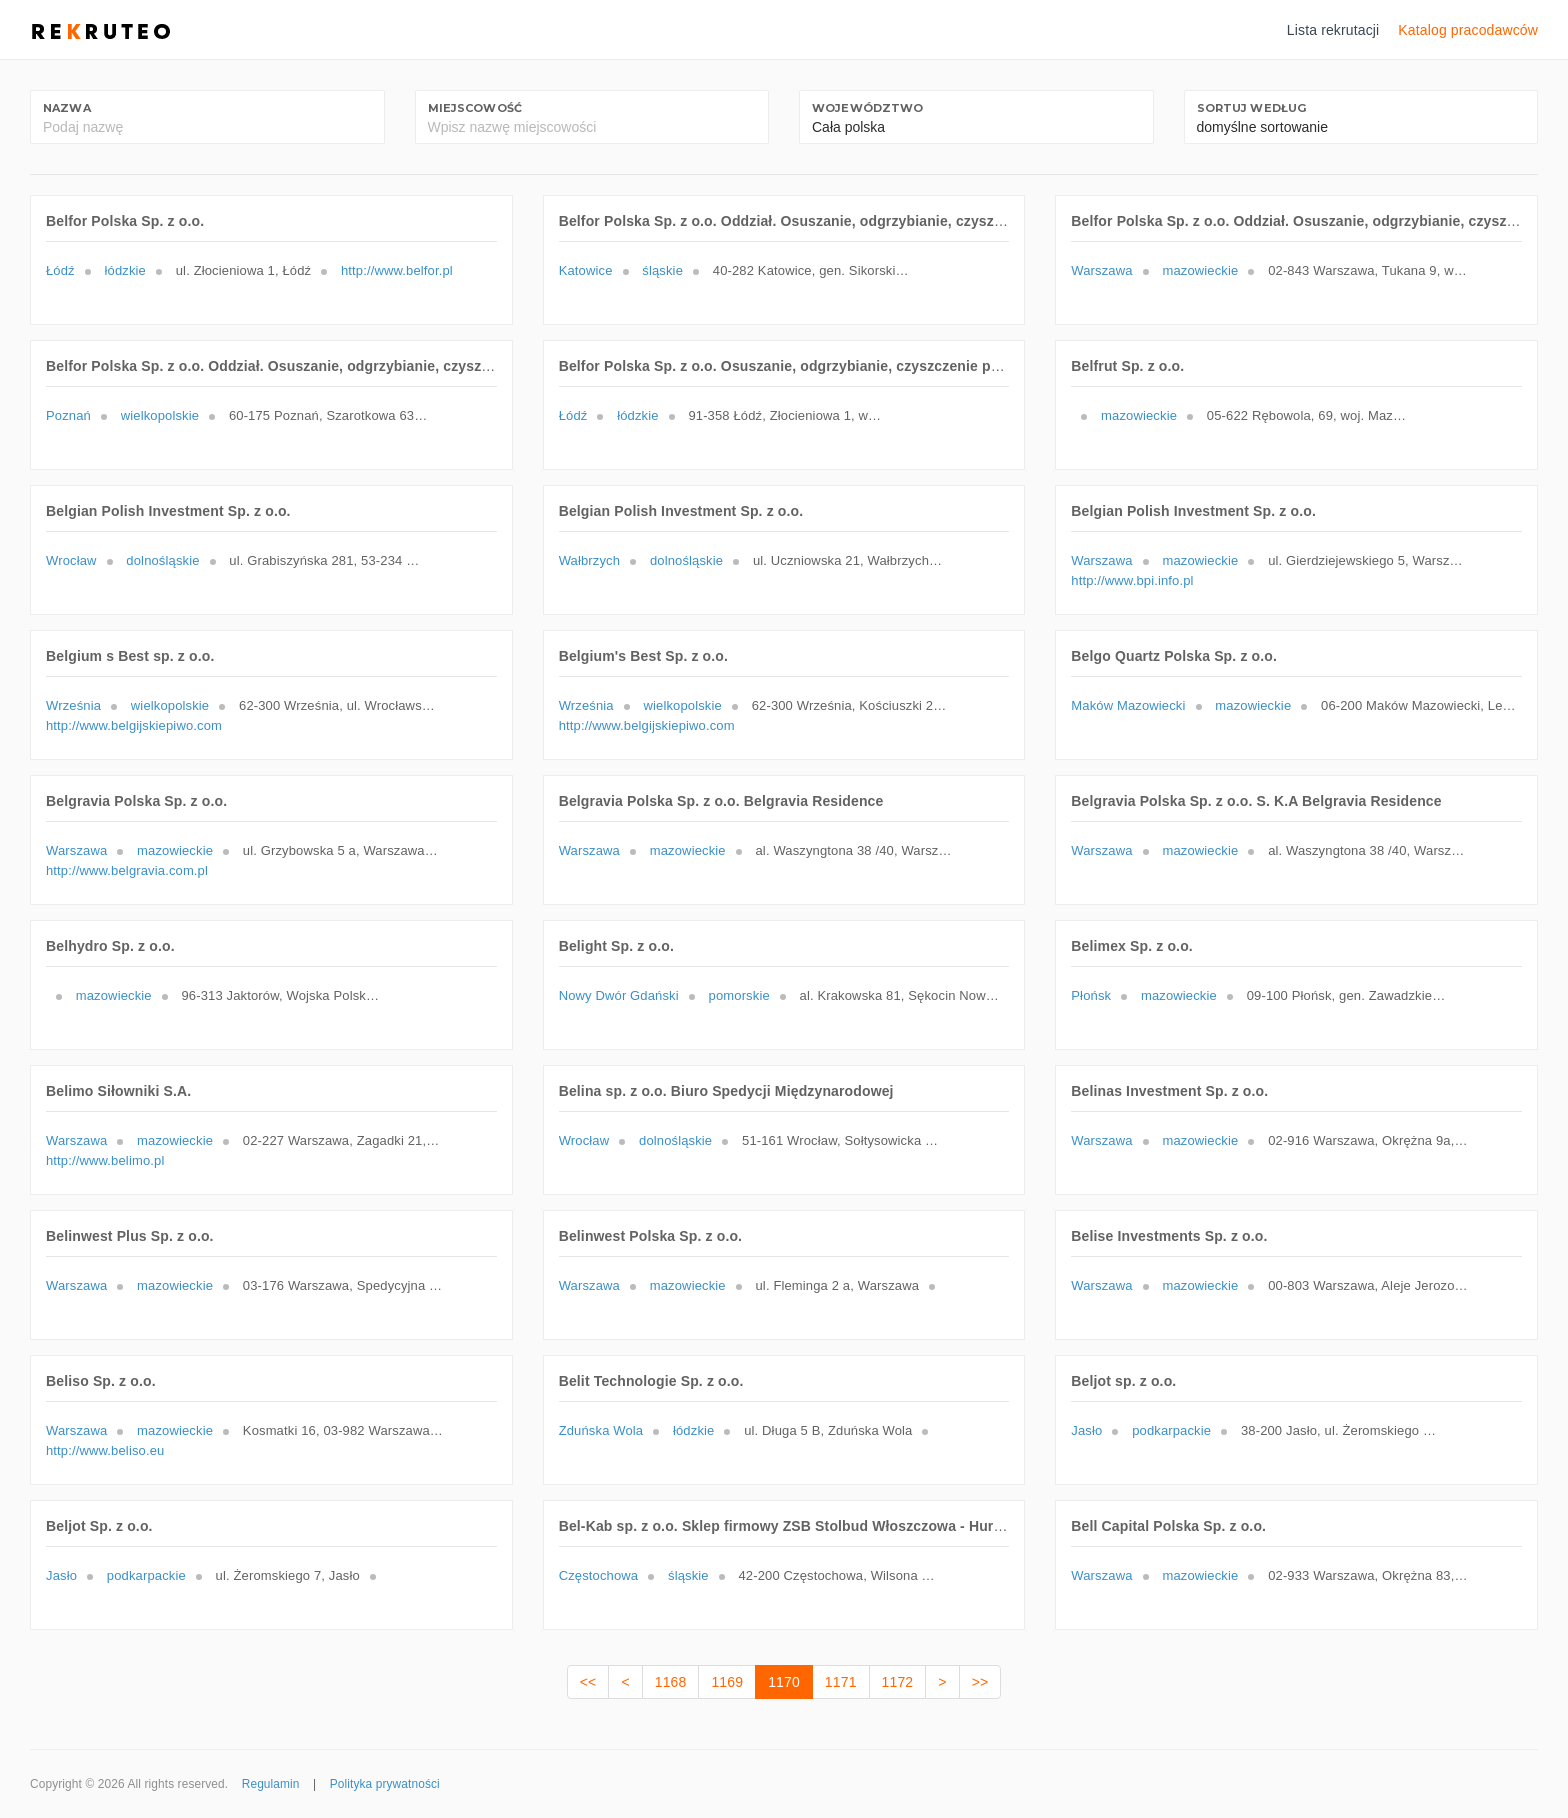 This screenshot has width=1568, height=1818. I want to click on http://www.belfor.pl, so click(397, 270).